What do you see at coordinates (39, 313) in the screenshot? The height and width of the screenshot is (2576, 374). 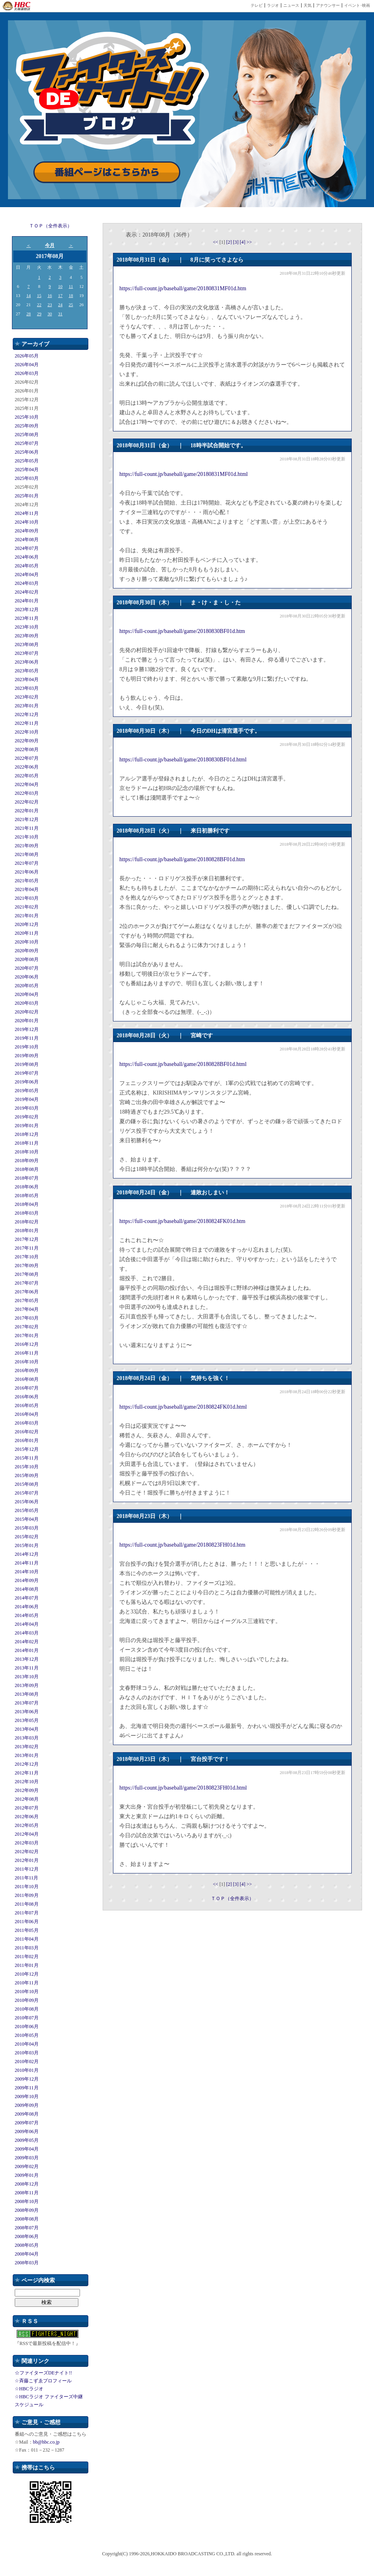 I see `29` at bounding box center [39, 313].